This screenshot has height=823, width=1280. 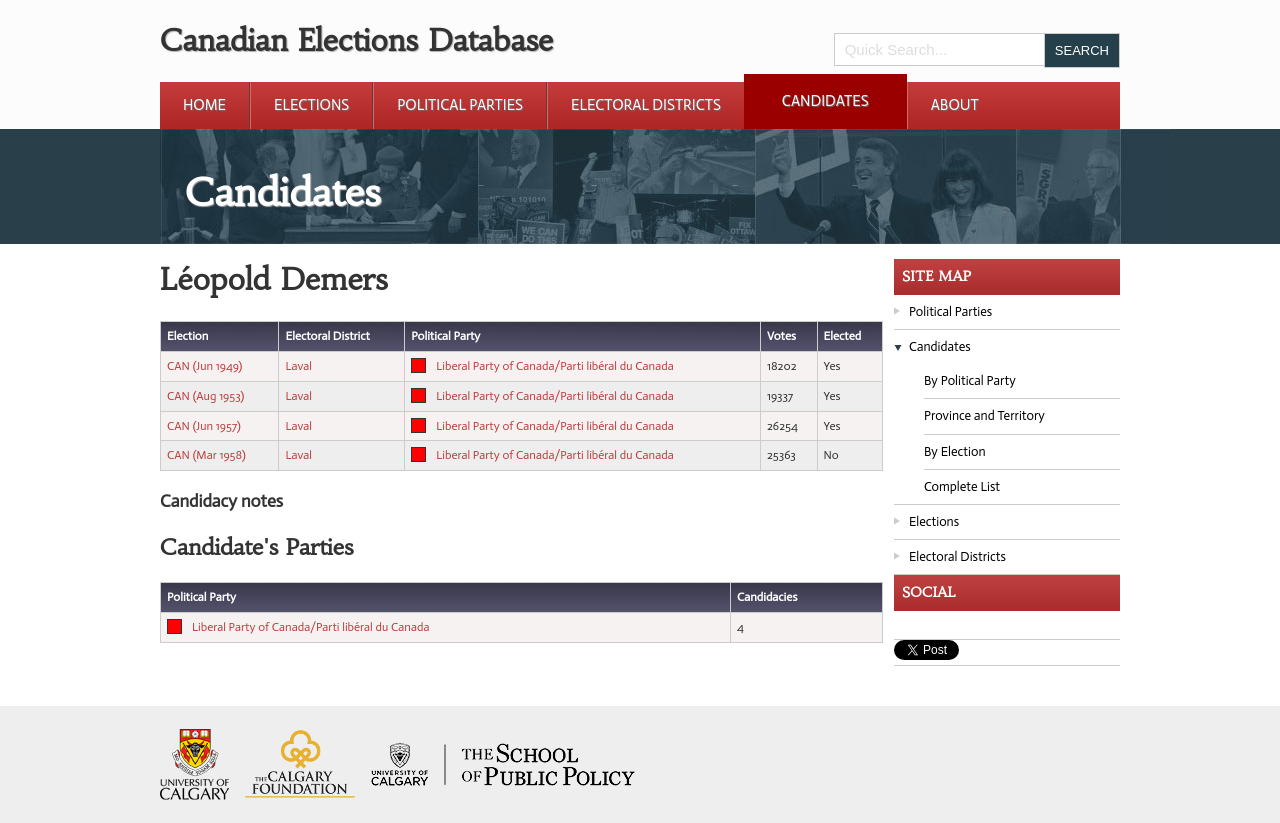 I want to click on CAN (Mar 1958), so click(x=206, y=455).